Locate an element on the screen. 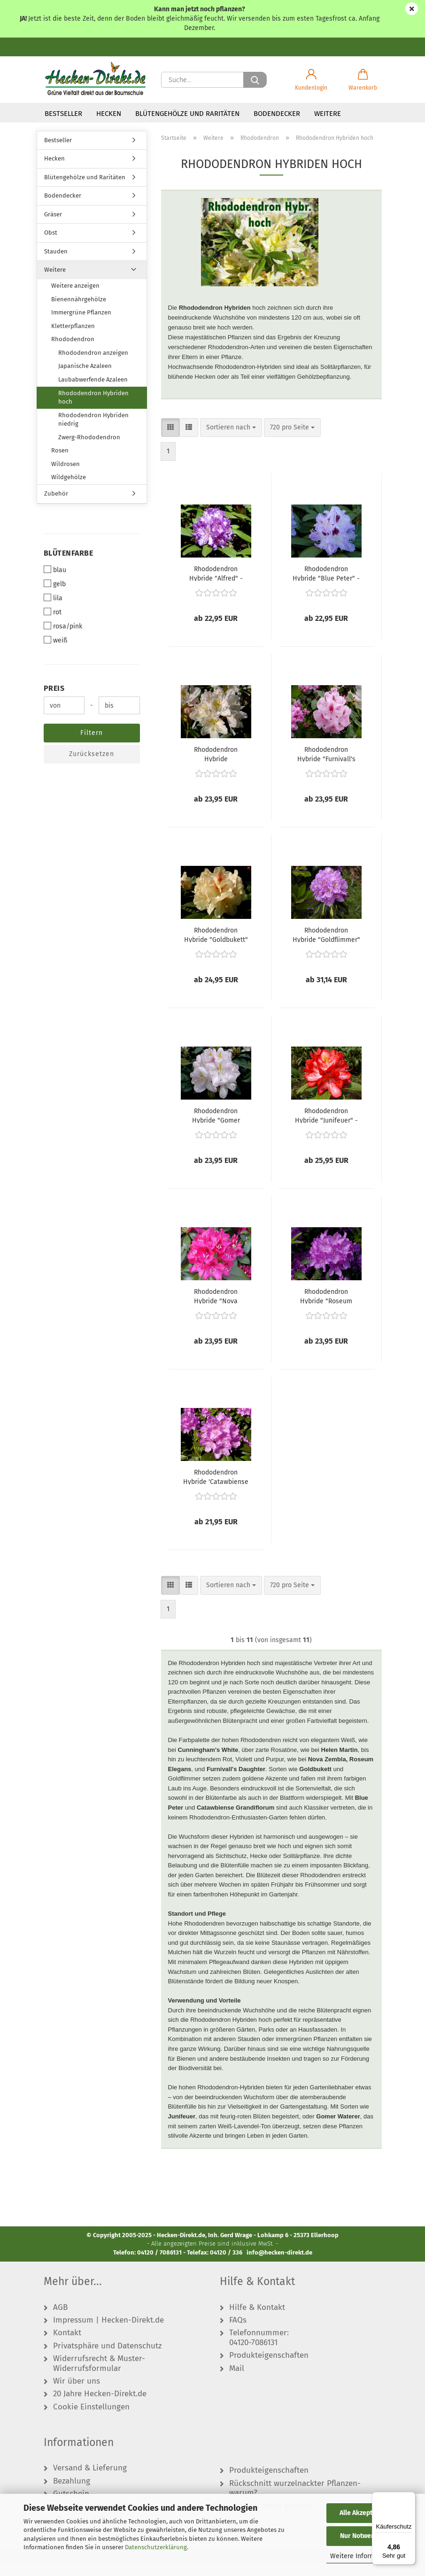 The image size is (425, 2576). weiß is located at coordinates (55, 653).